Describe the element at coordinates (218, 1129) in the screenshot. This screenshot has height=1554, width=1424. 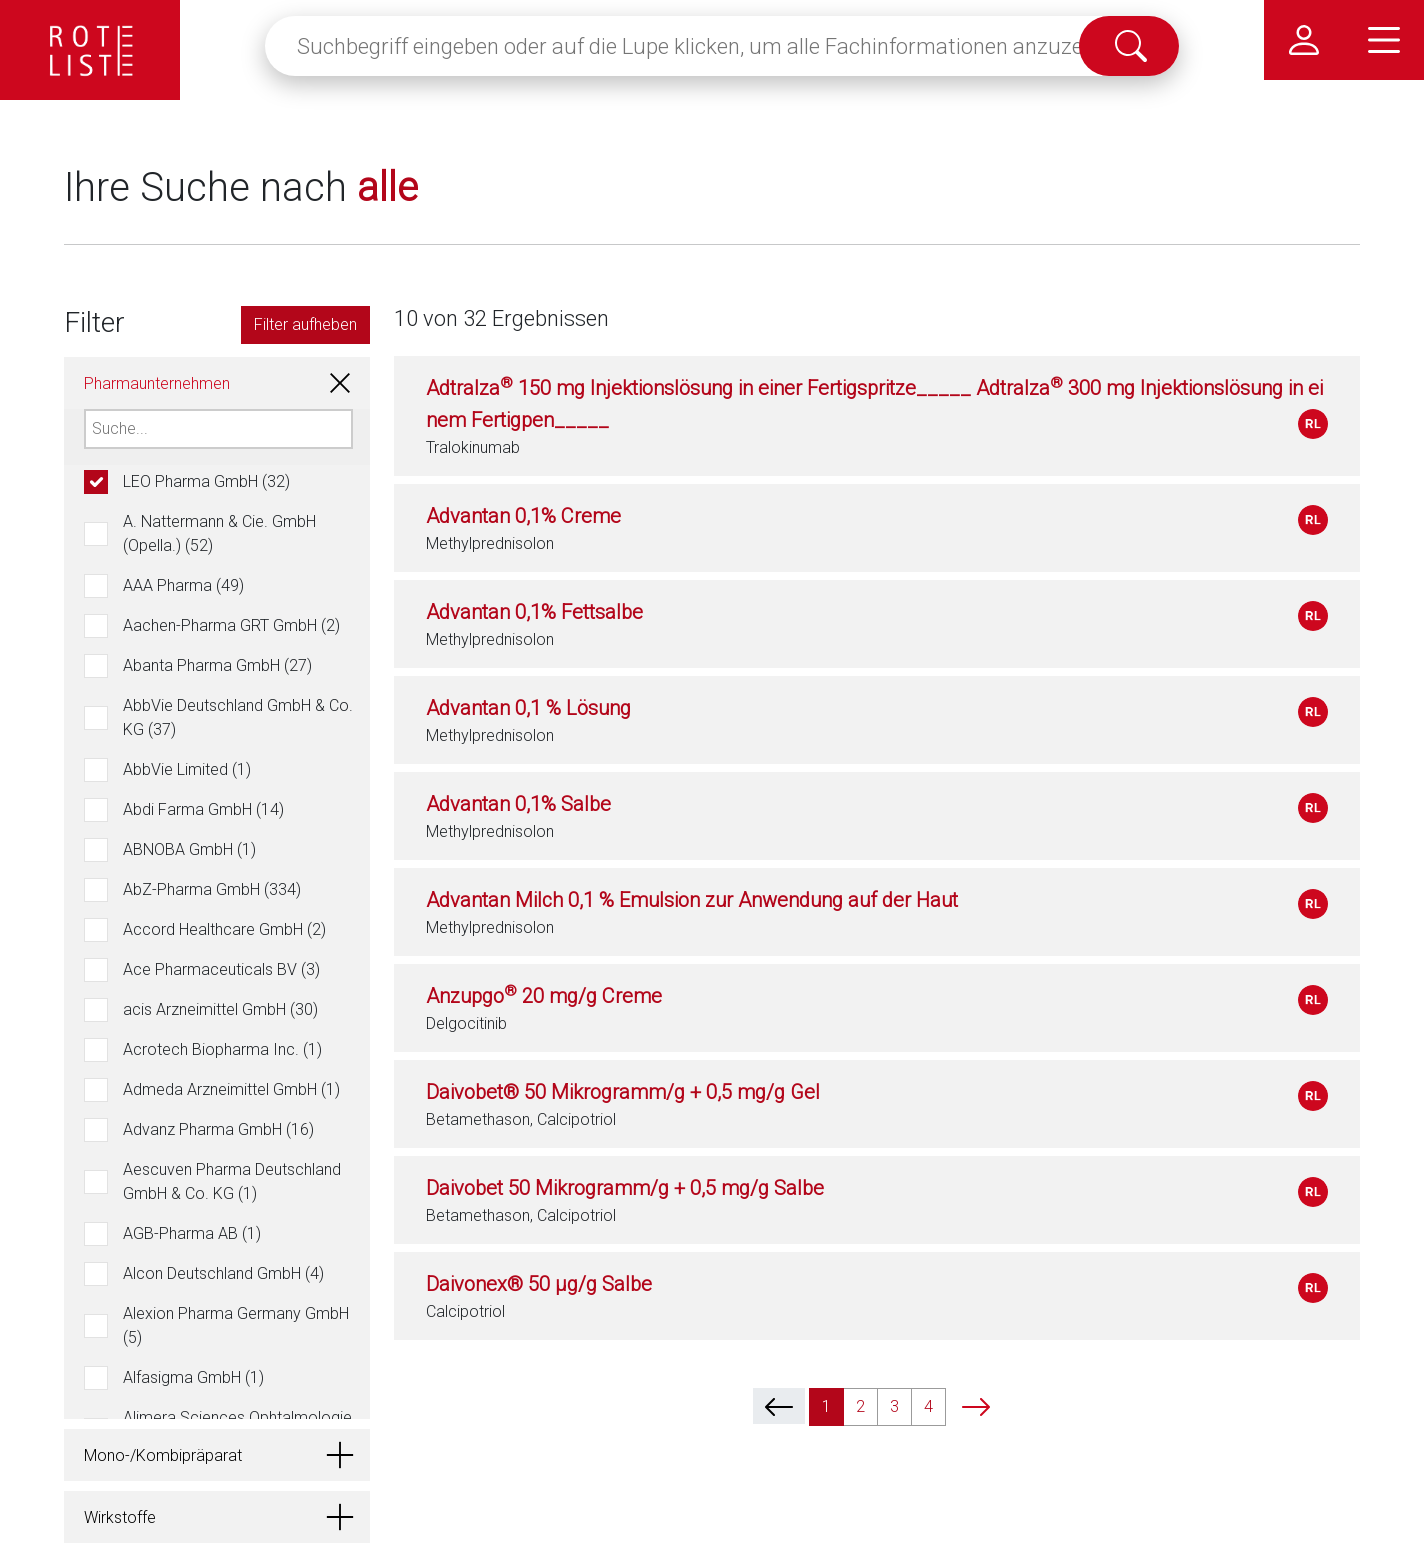
I see `Advanz Pharma GmbH (16)` at that location.